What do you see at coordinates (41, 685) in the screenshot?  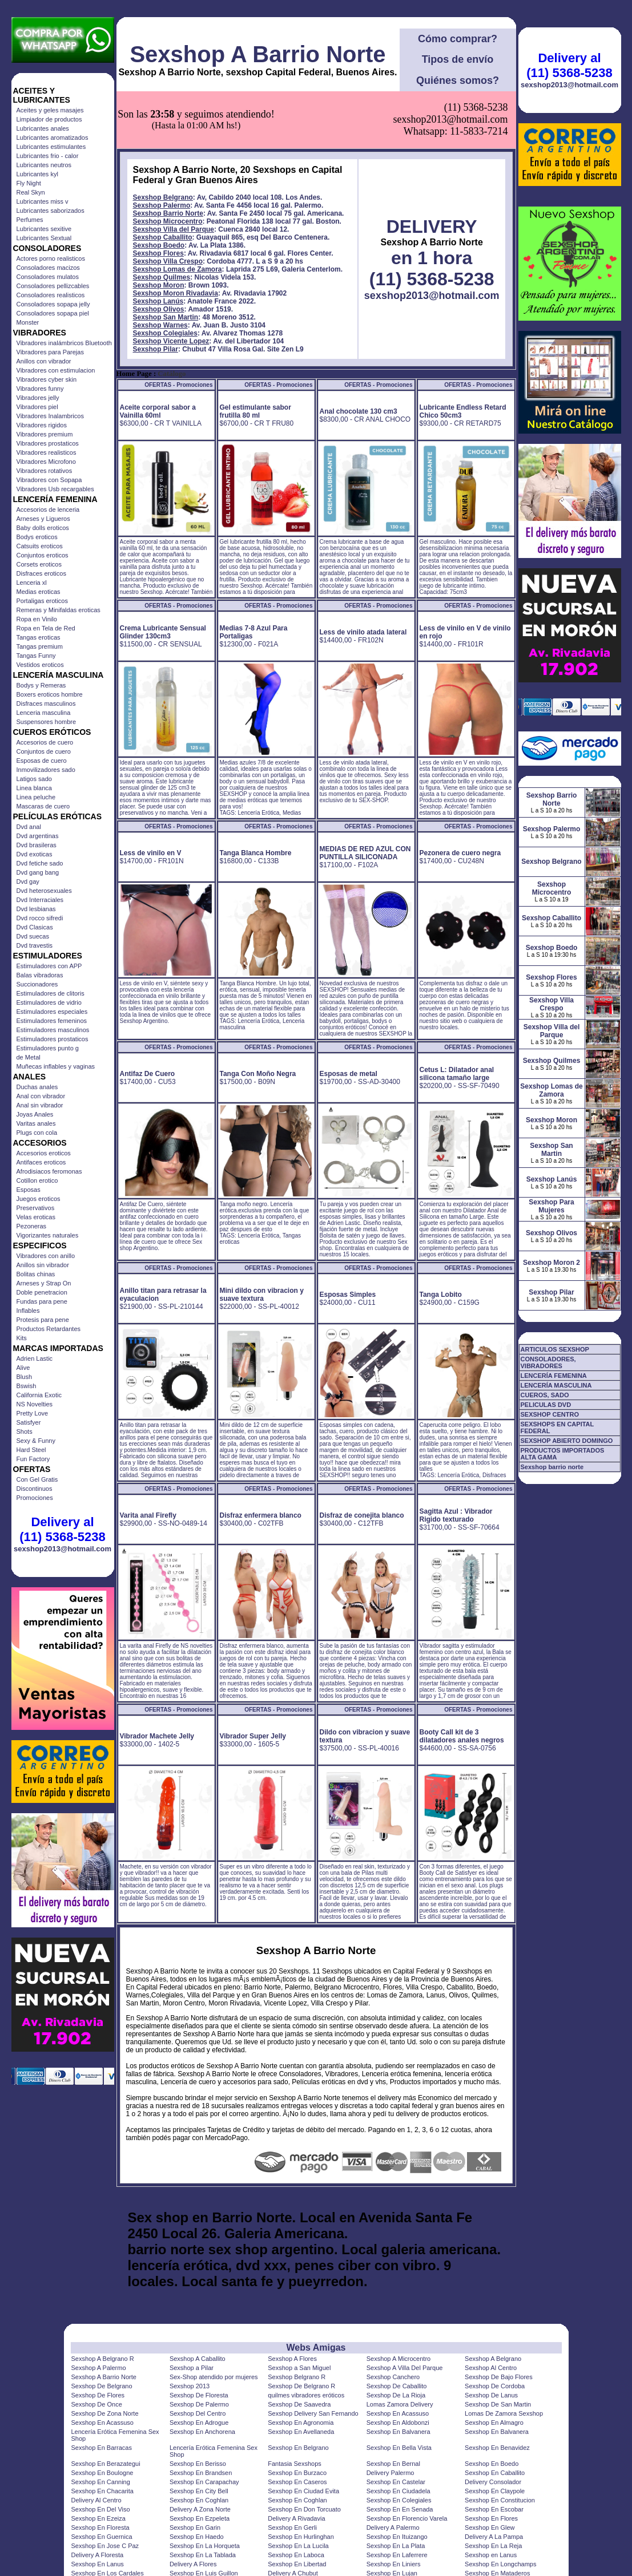 I see `Bodys y Remeras` at bounding box center [41, 685].